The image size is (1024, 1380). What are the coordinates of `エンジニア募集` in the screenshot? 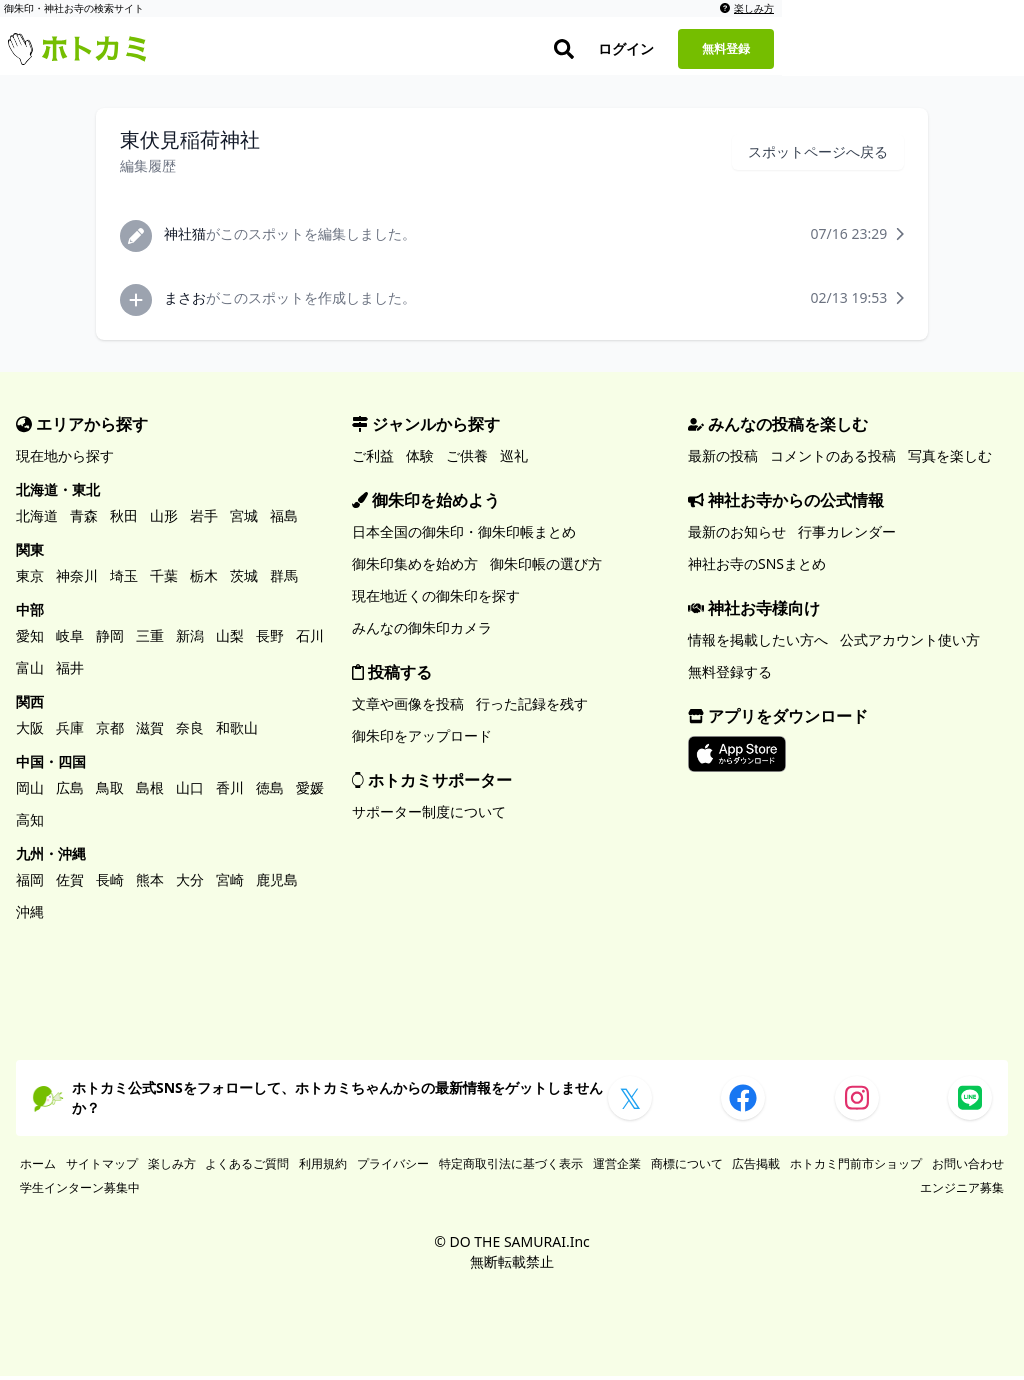 It's located at (962, 1191).